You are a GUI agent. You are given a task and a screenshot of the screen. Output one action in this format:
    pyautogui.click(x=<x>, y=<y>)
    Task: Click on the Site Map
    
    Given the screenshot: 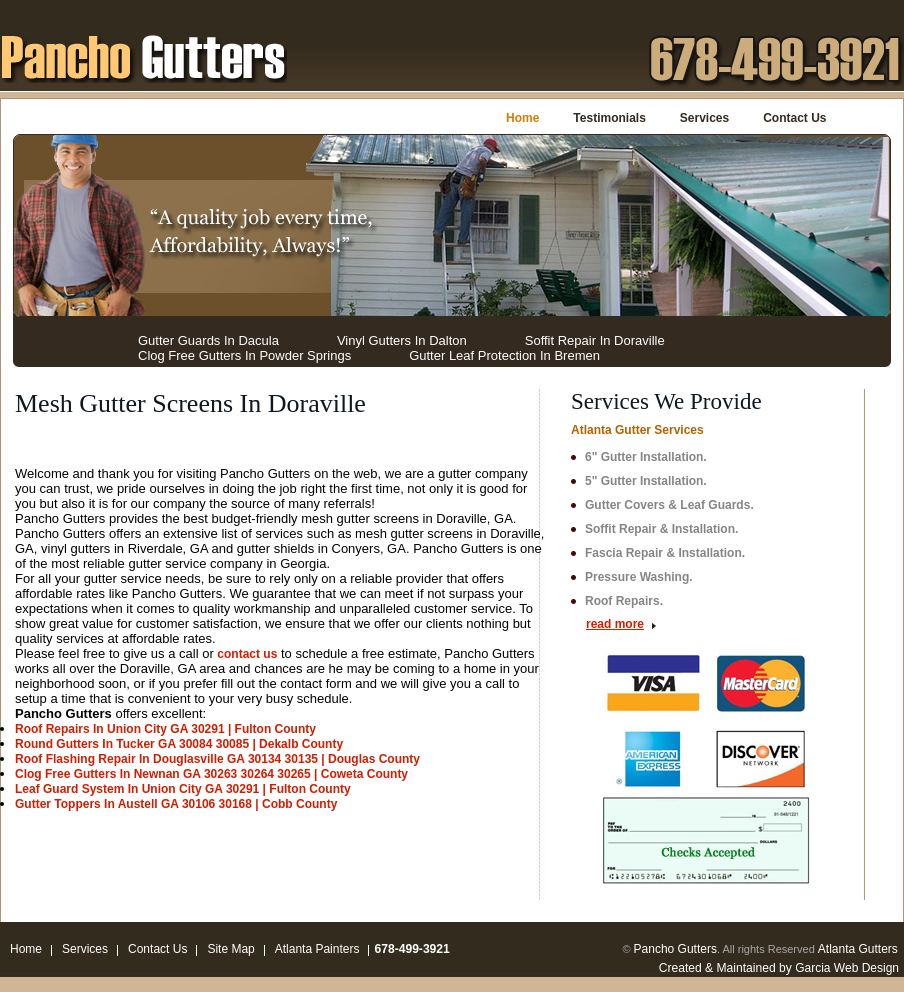 What is the action you would take?
    pyautogui.click(x=230, y=949)
    